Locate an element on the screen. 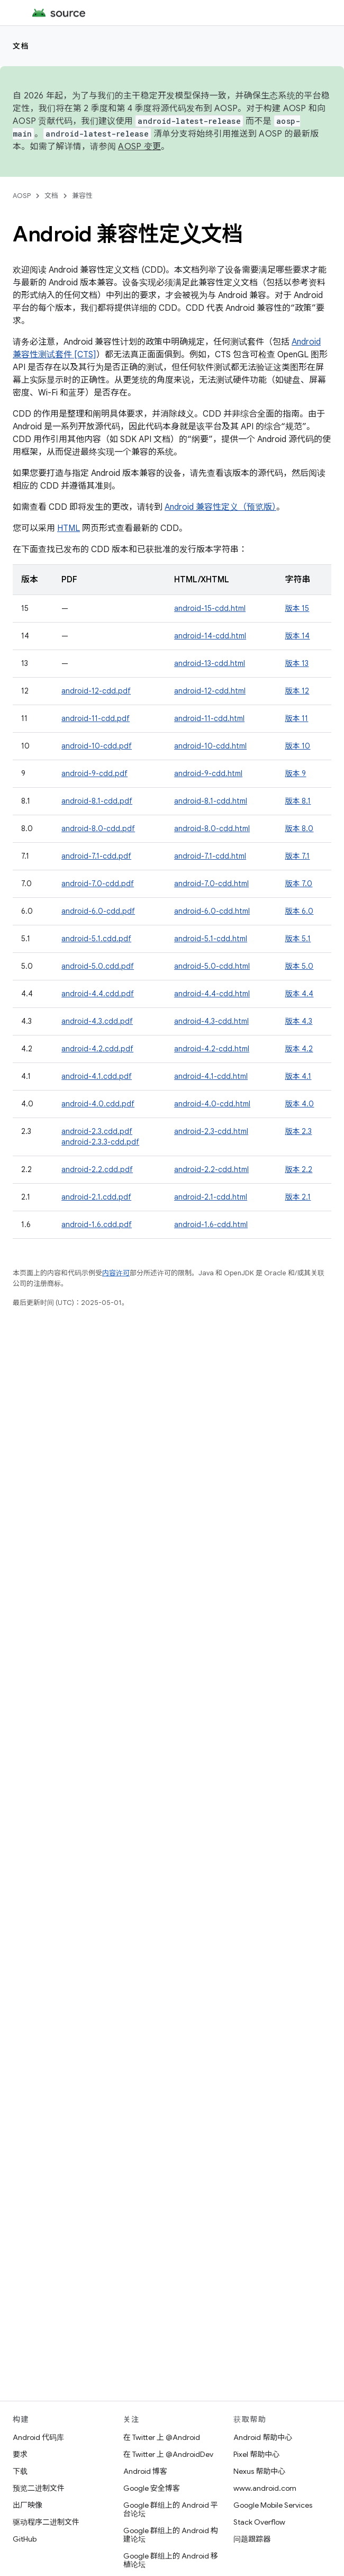 This screenshot has width=344, height=2576. 在 Twitter 上 @Android is located at coordinates (161, 2437).